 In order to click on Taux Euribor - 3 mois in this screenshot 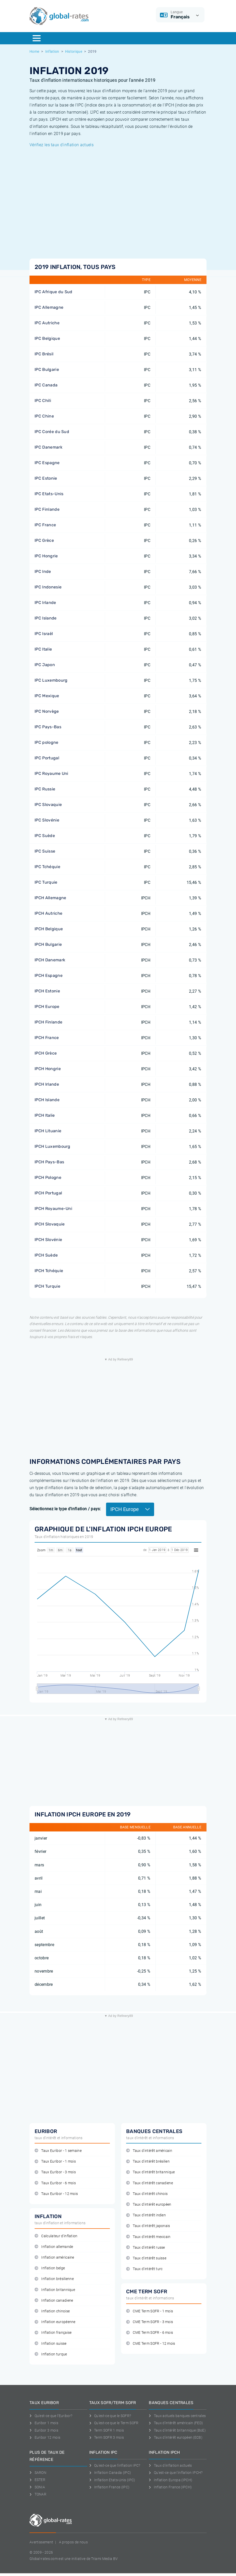, I will do `click(55, 2172)`.